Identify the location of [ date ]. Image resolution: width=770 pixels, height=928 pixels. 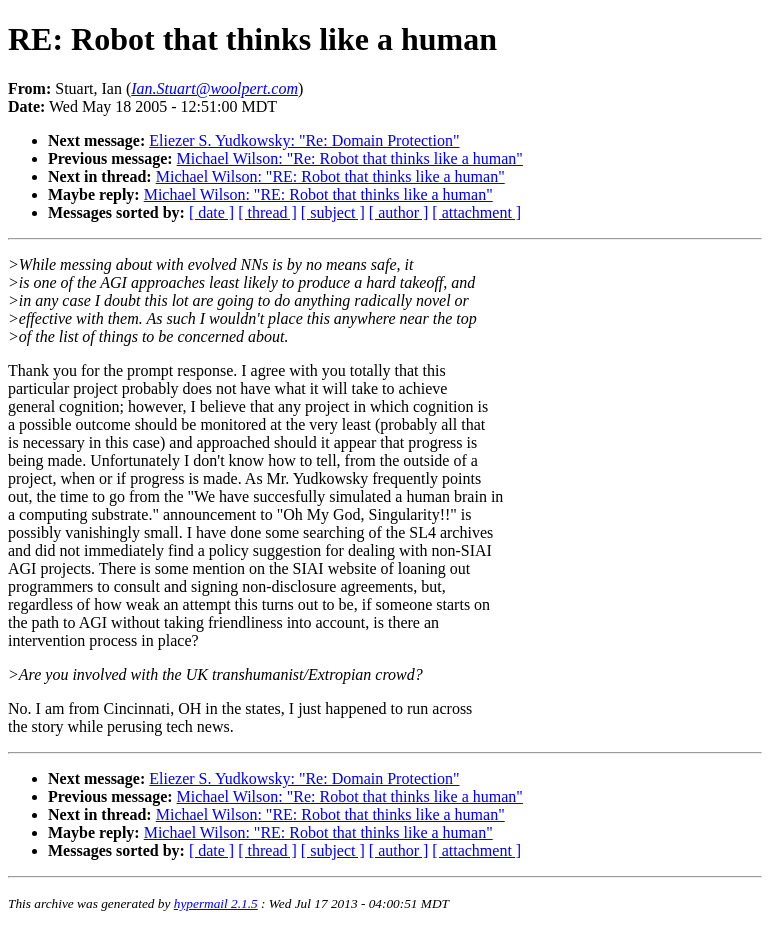
(211, 212).